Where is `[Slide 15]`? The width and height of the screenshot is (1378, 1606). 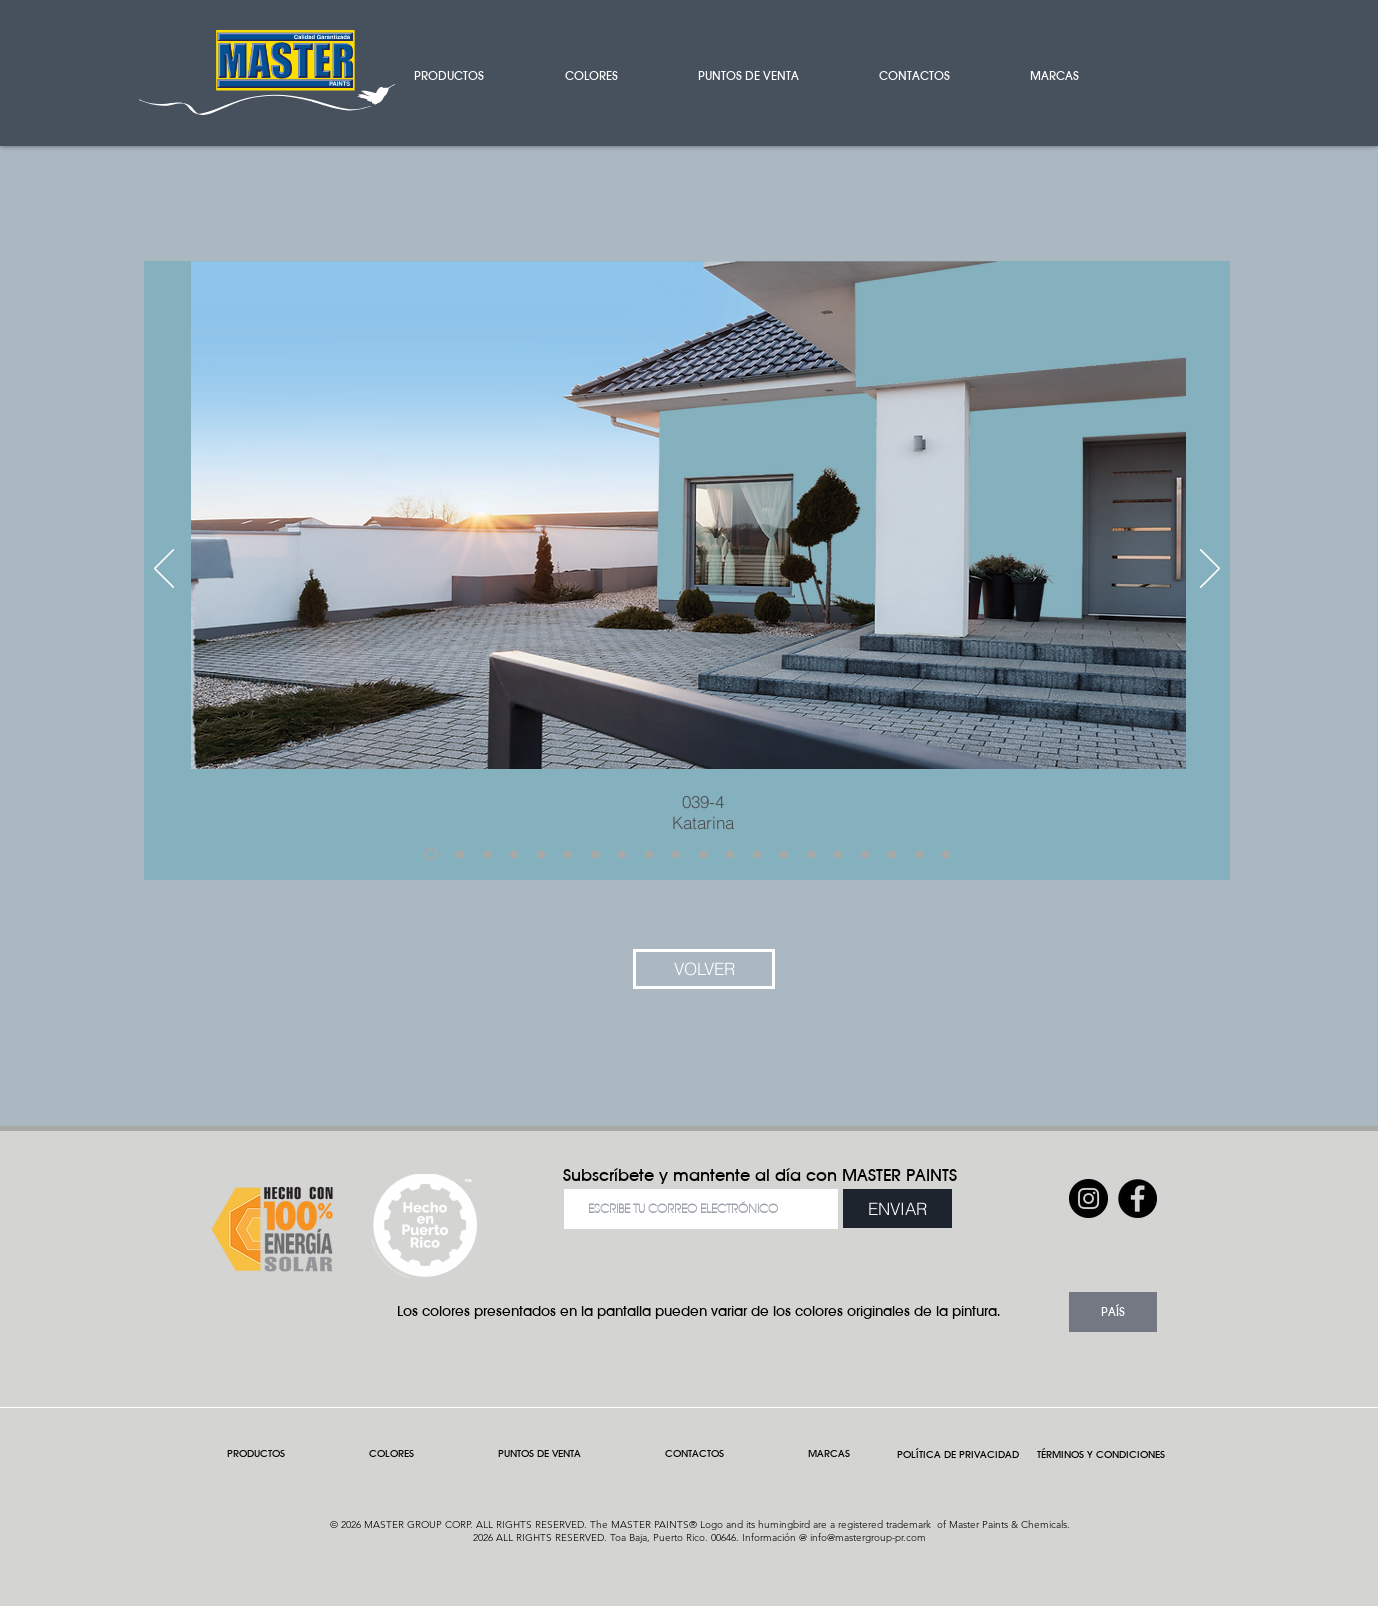
[Slide 15] is located at coordinates (811, 854).